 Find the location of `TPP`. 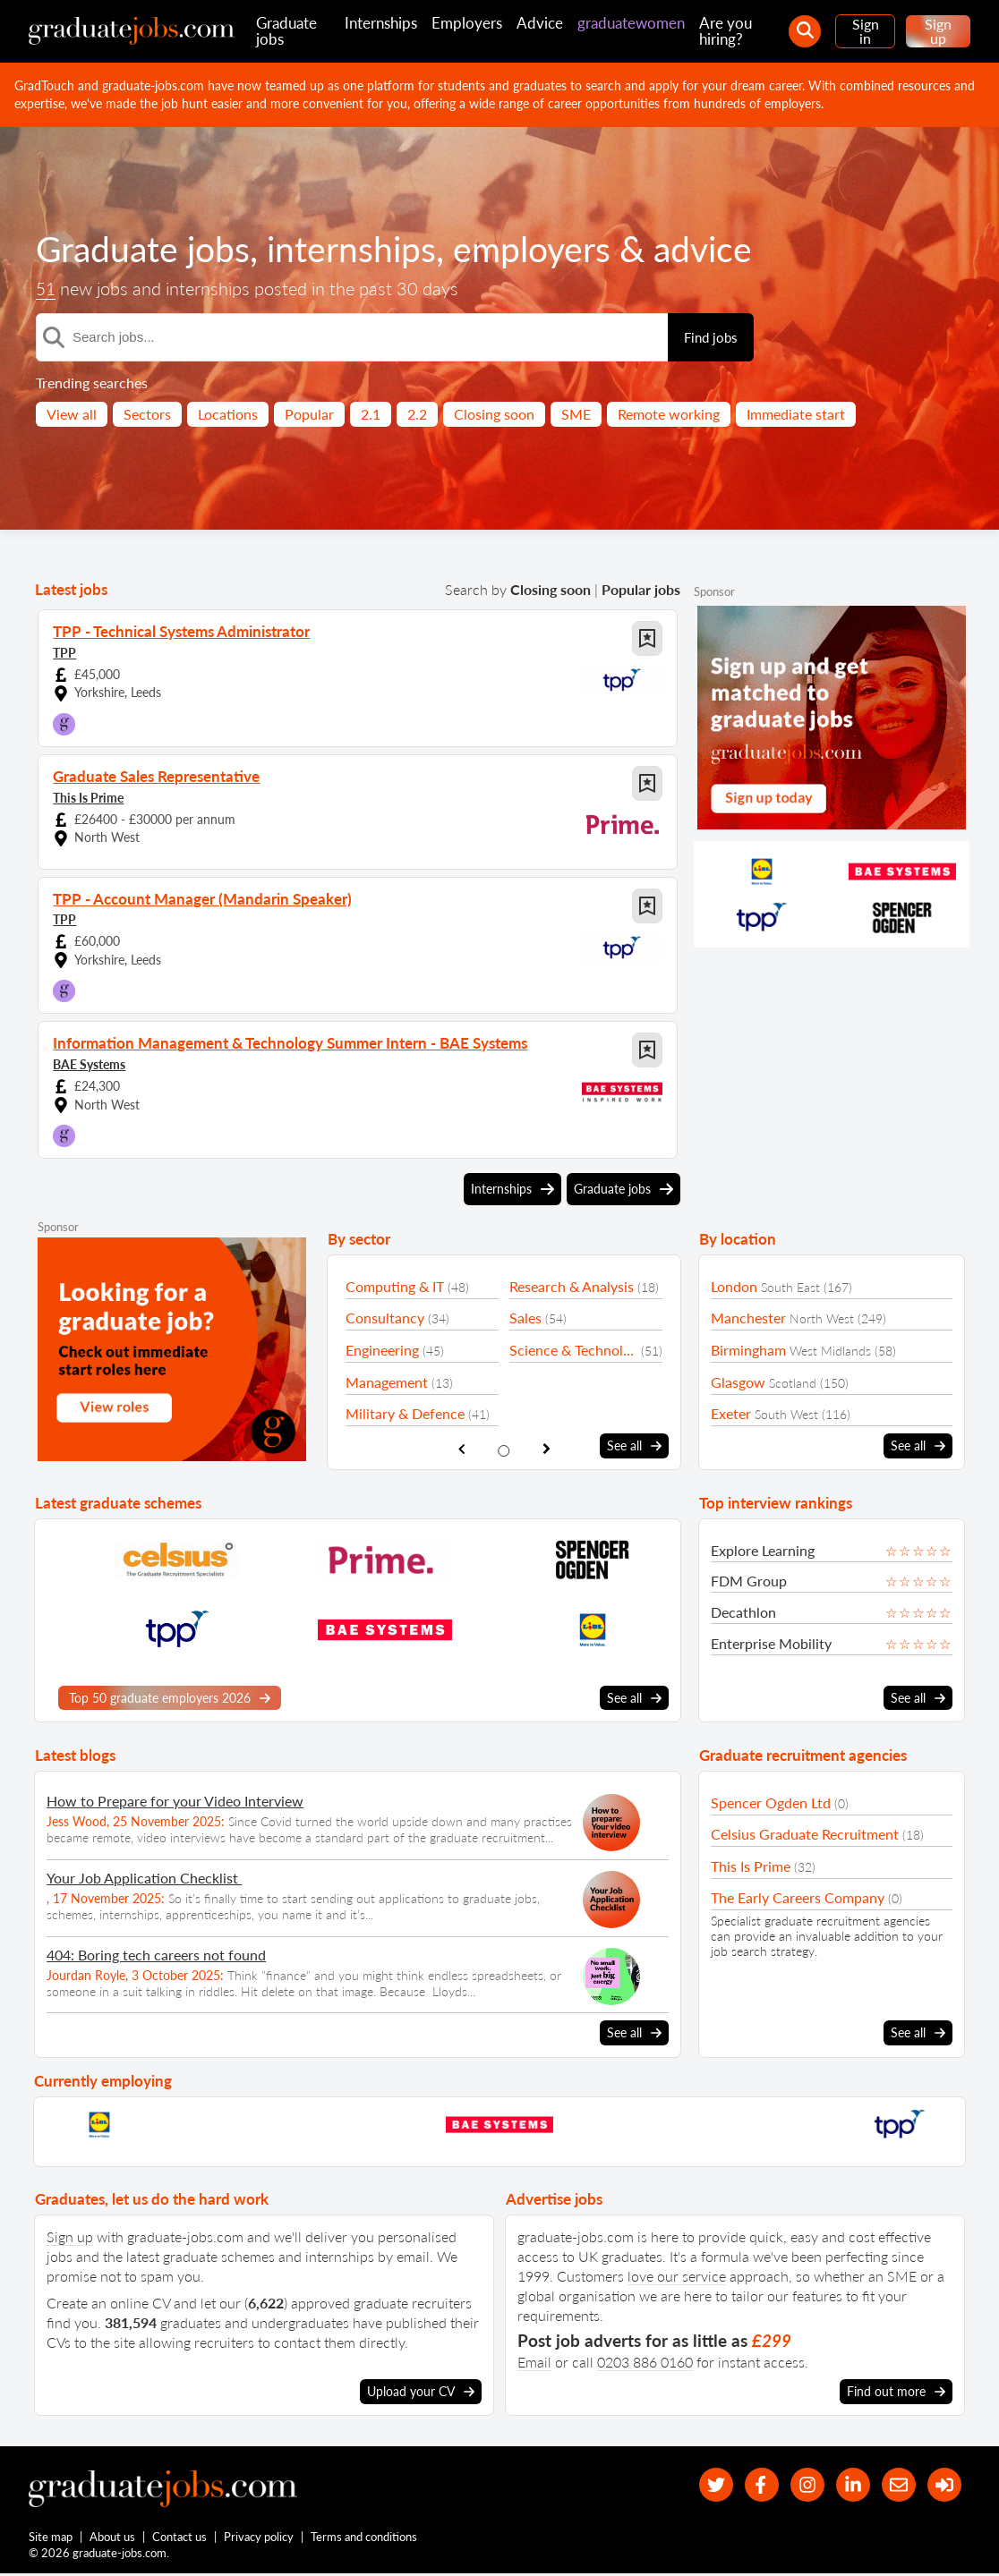

TPP is located at coordinates (64, 651).